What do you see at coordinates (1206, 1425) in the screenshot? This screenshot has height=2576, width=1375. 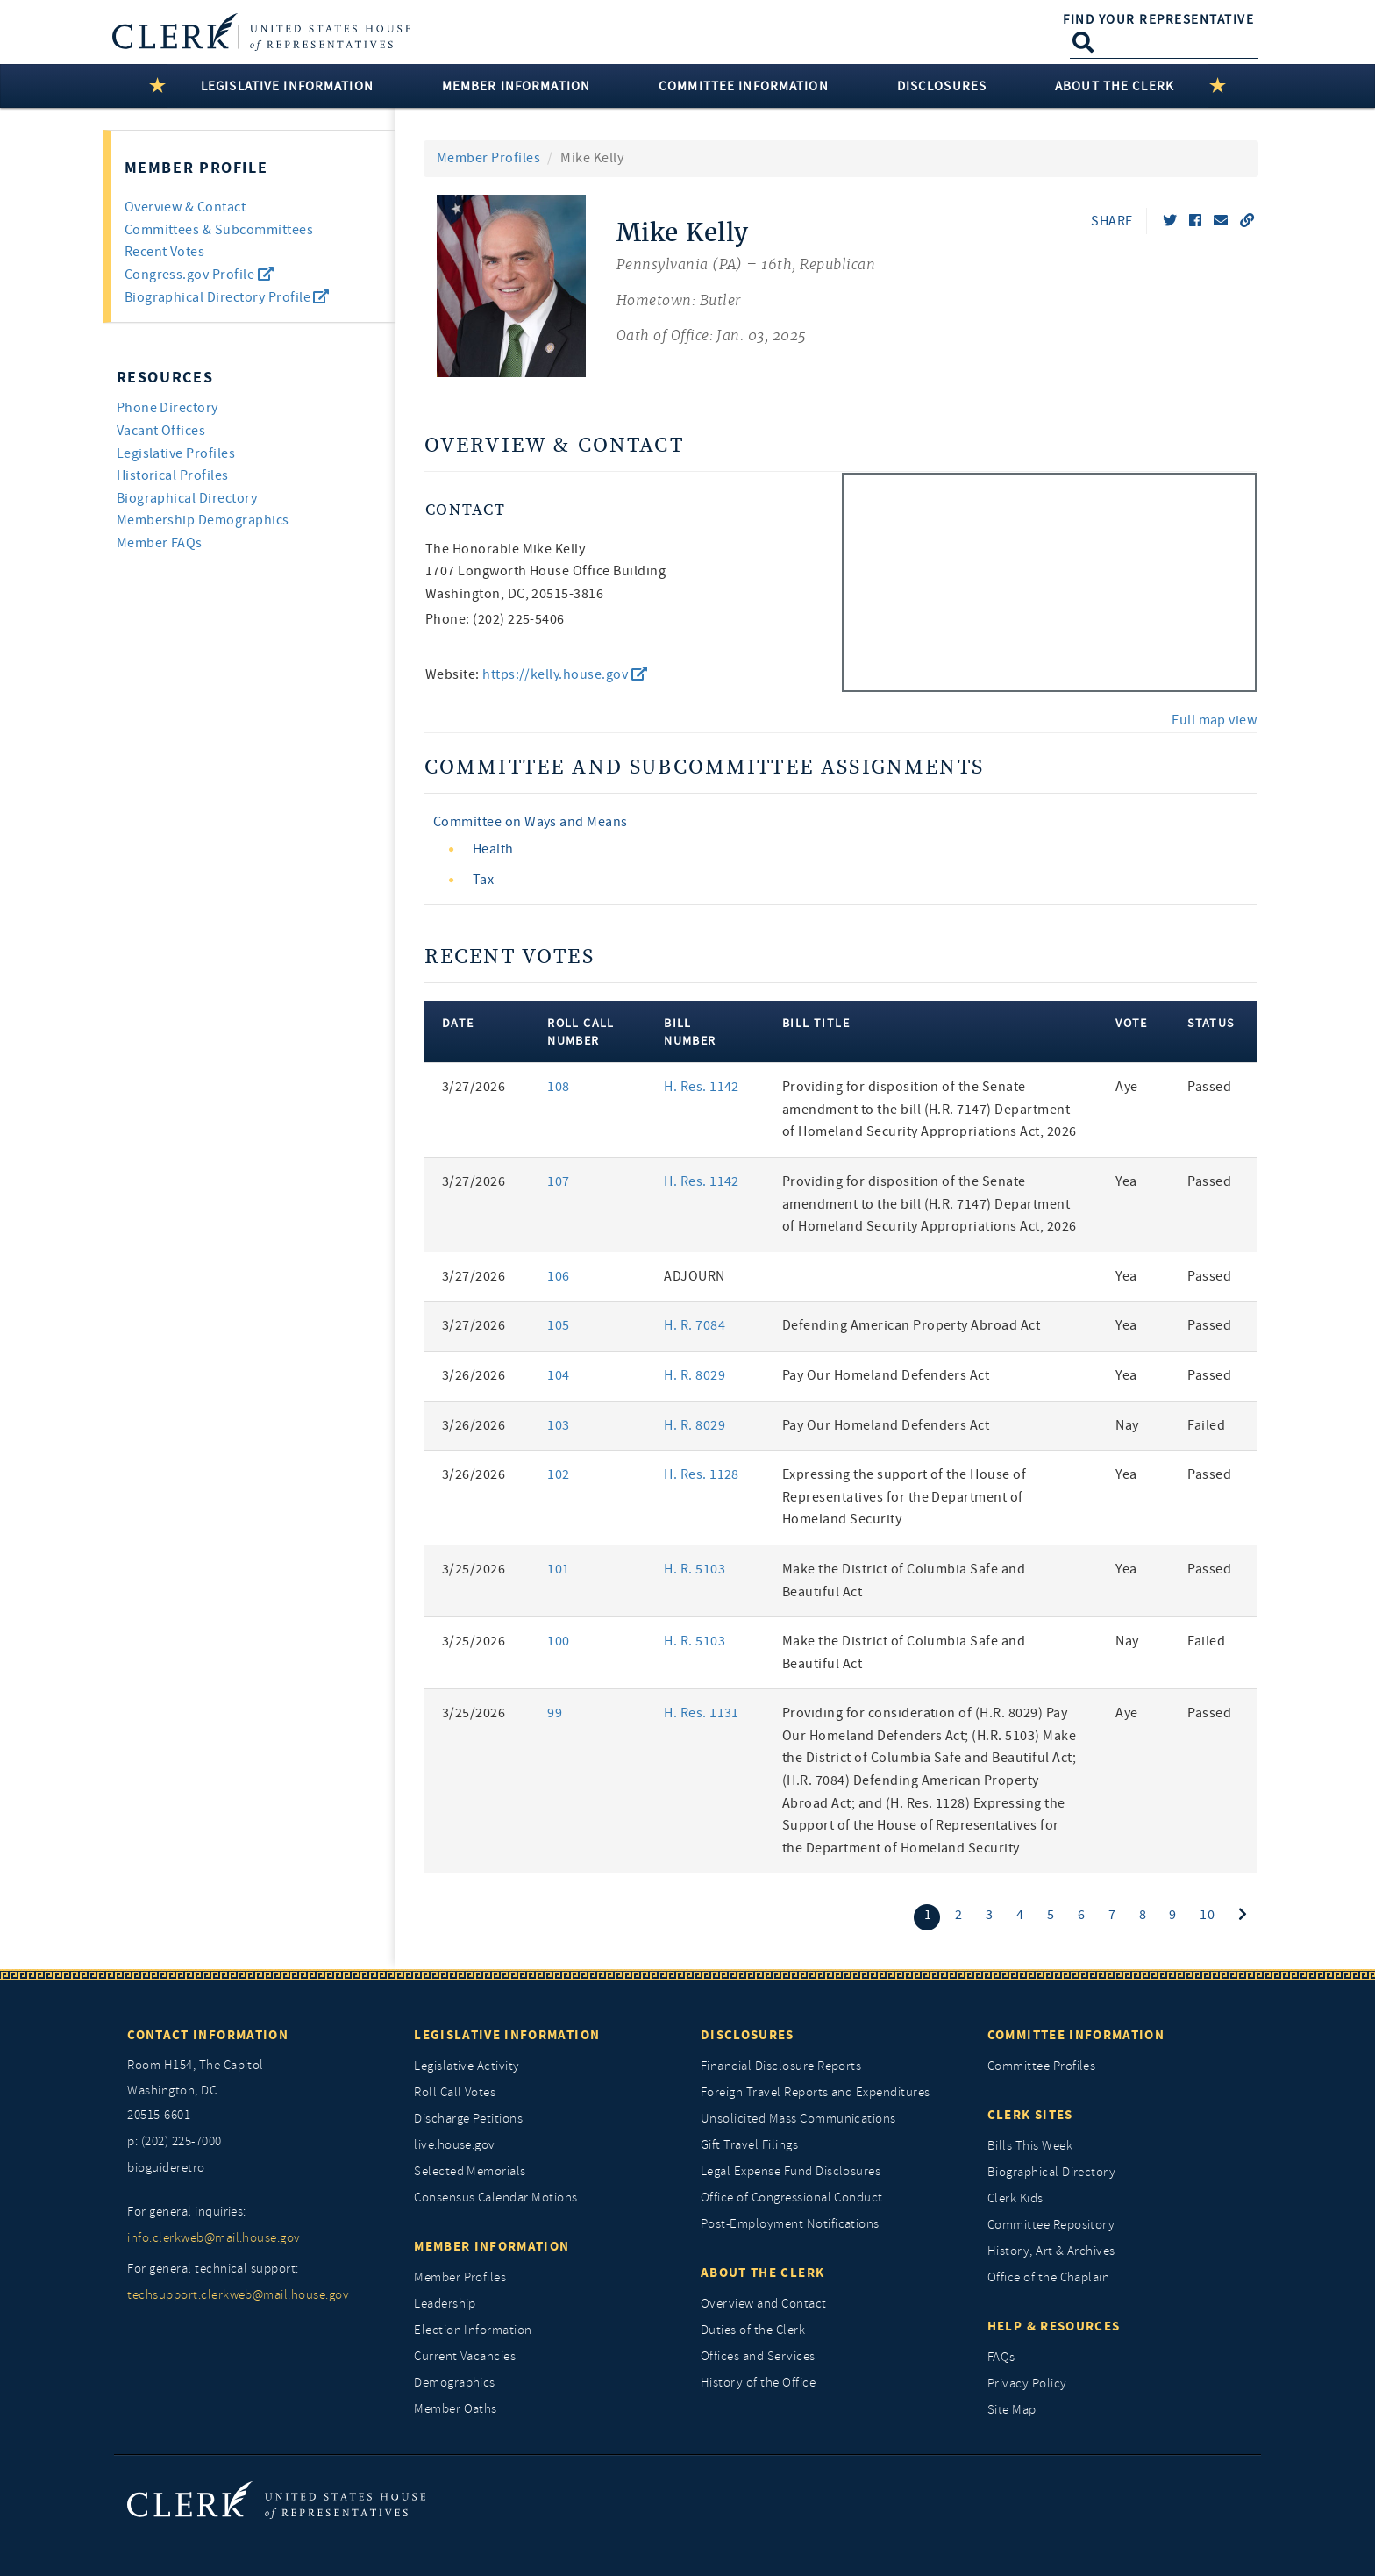 I see `Failed` at bounding box center [1206, 1425].